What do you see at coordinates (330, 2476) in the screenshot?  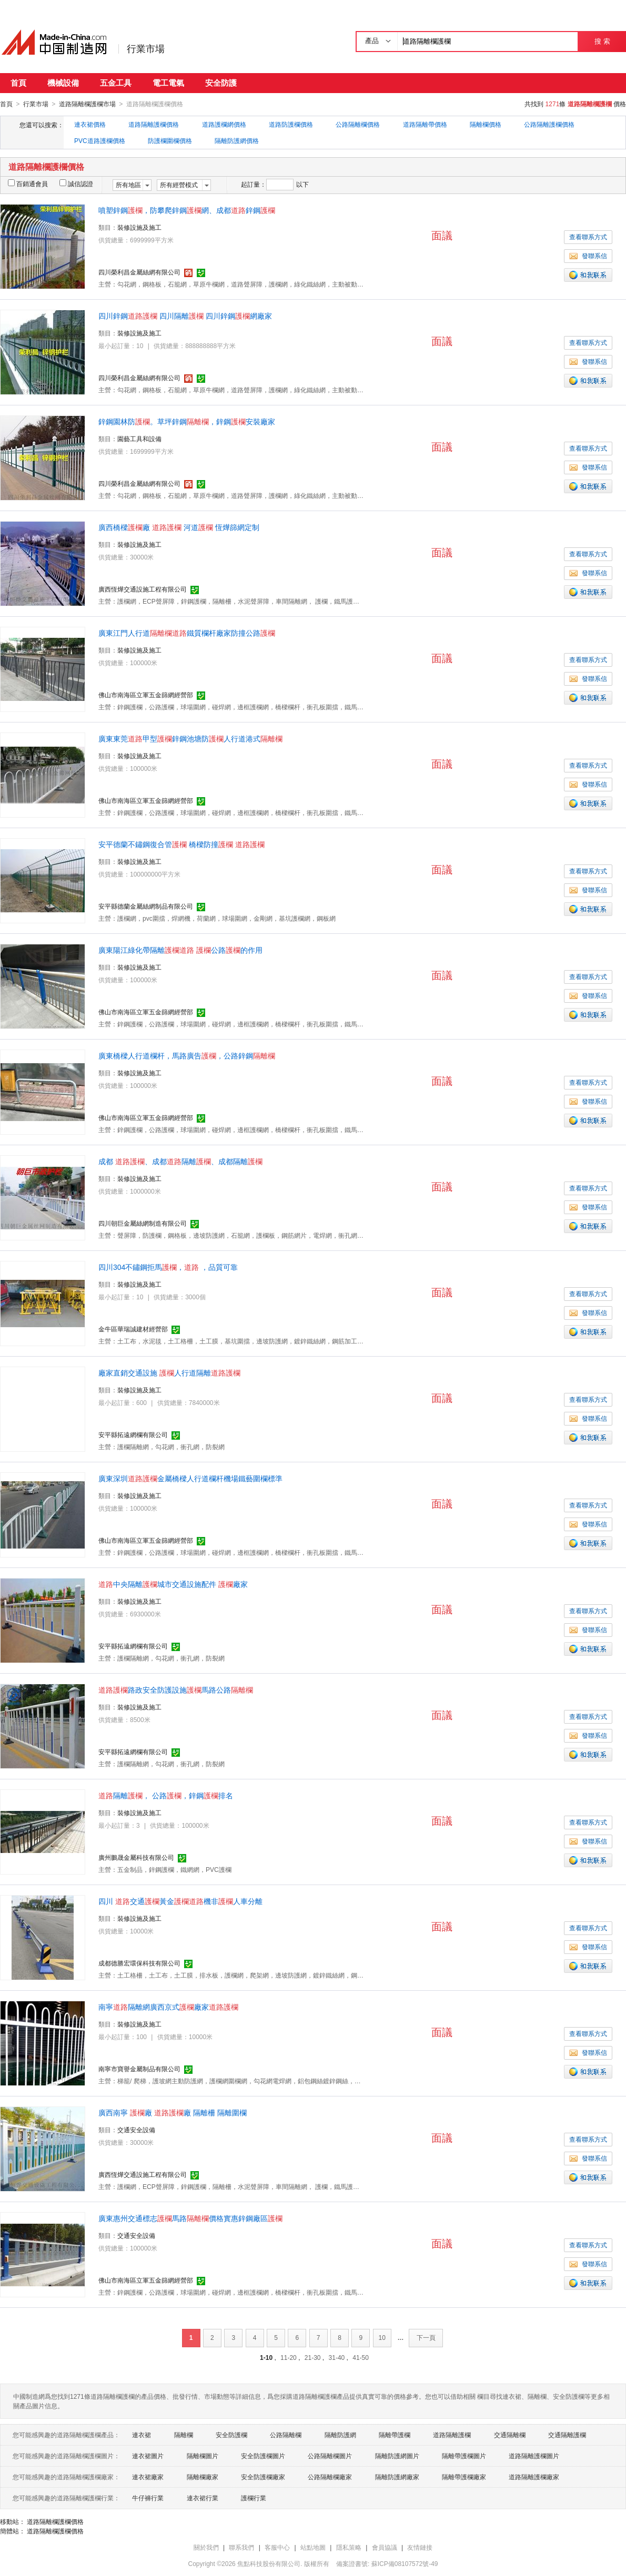 I see `公路隔離欄廠家` at bounding box center [330, 2476].